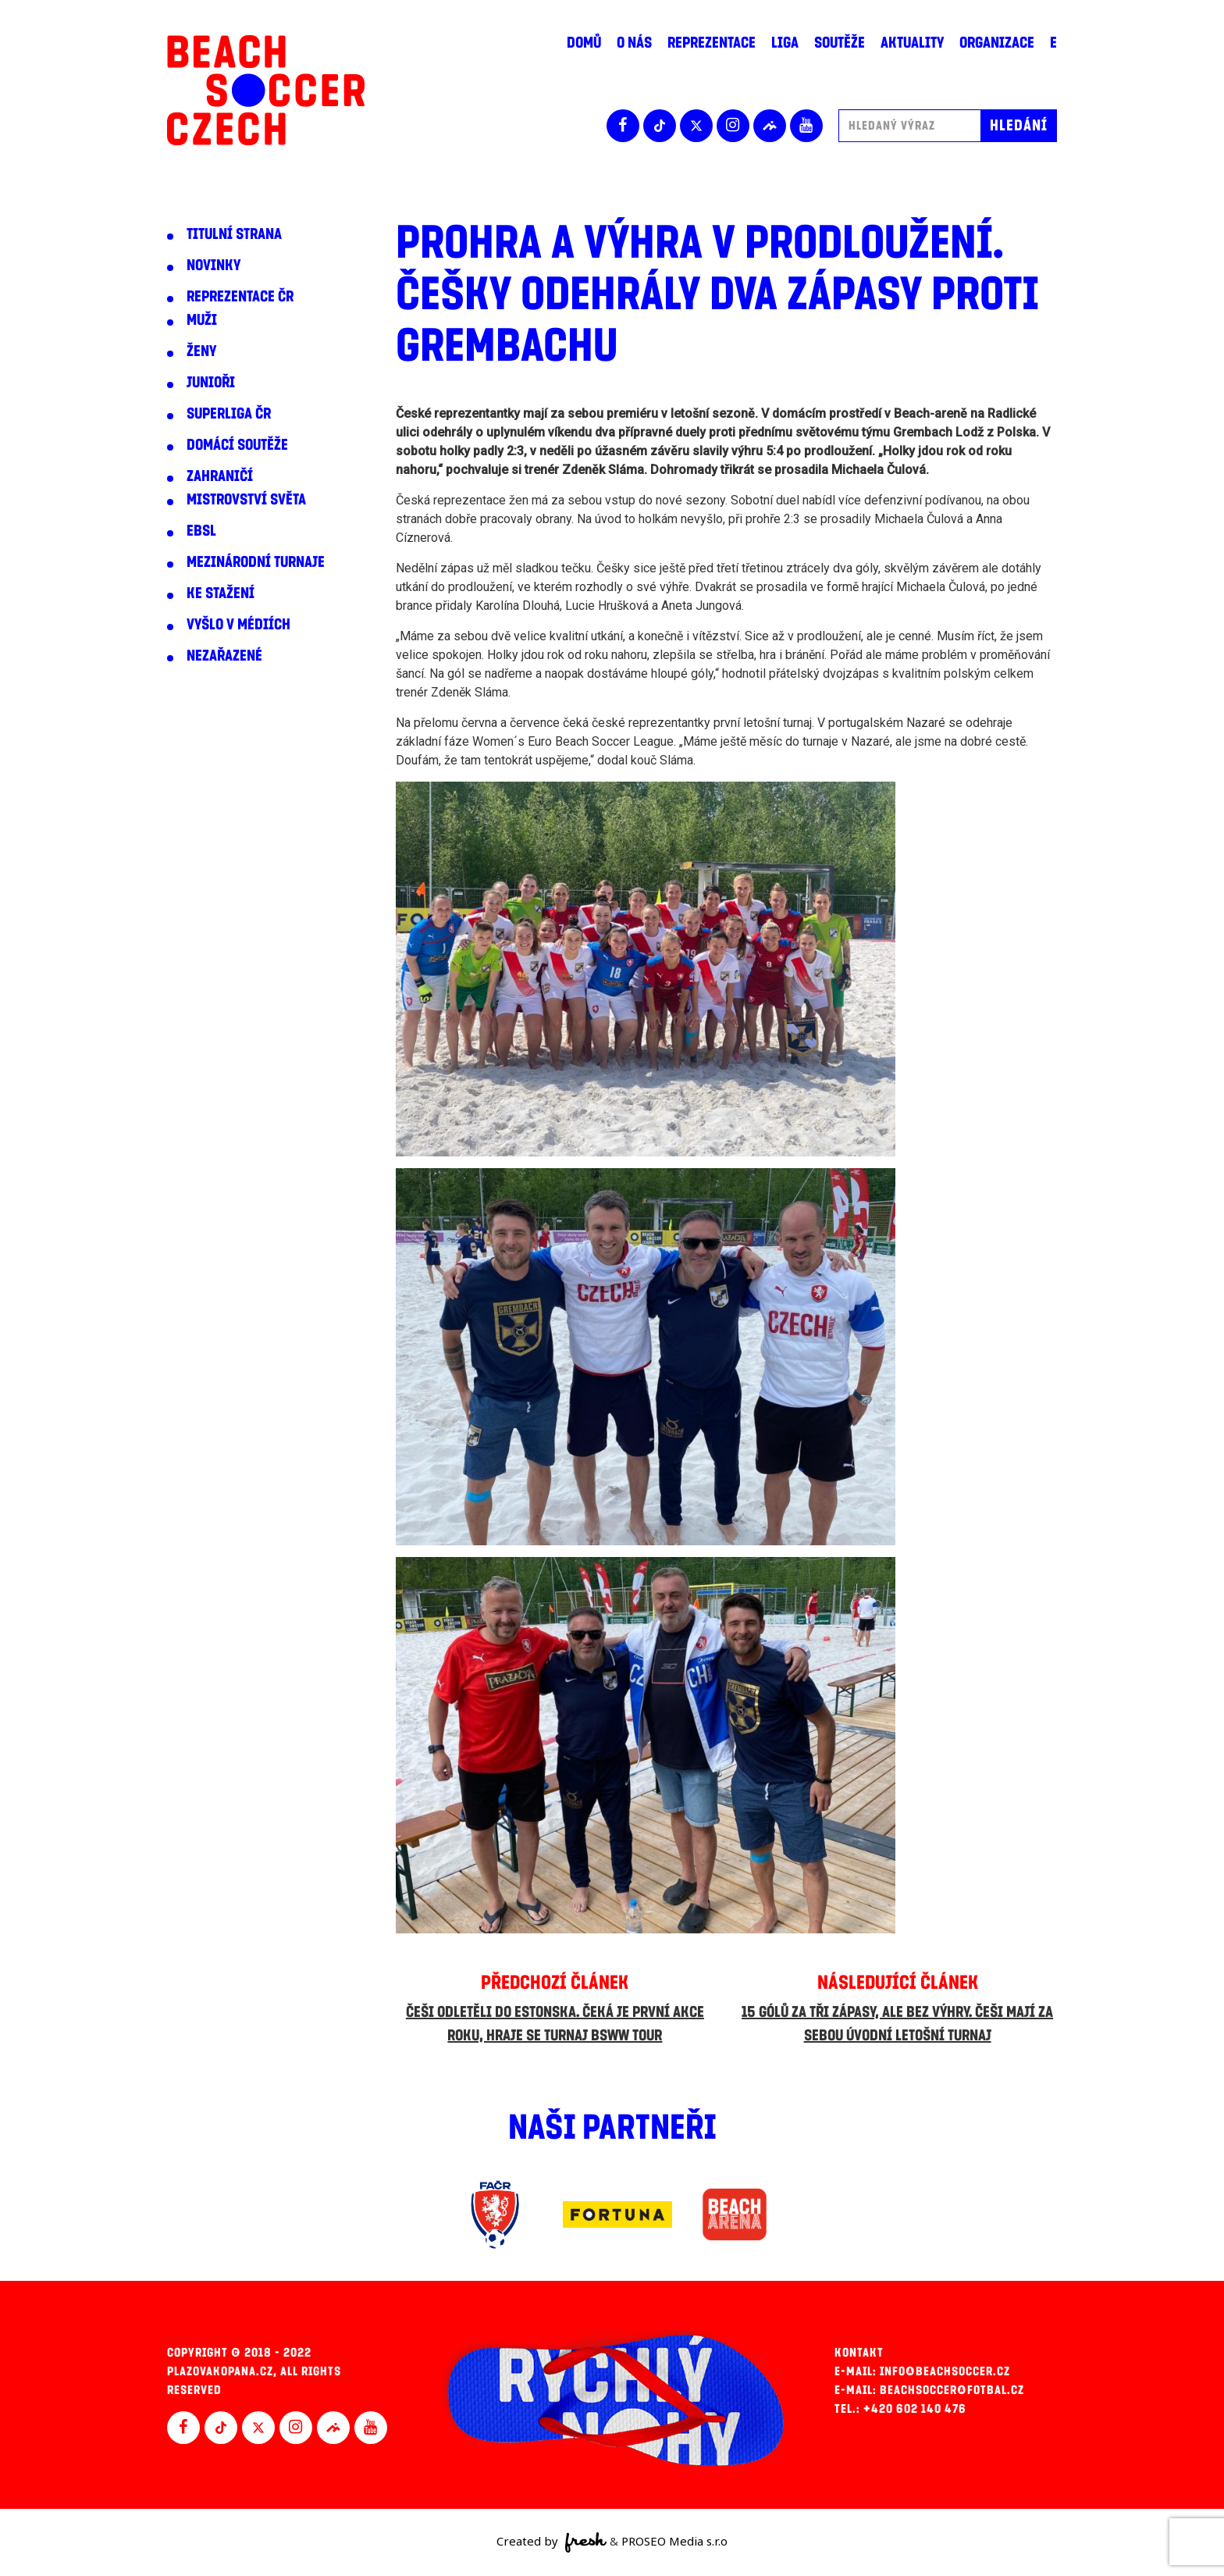 This screenshot has height=2576, width=1224. Describe the element at coordinates (785, 43) in the screenshot. I see `Liga` at that location.